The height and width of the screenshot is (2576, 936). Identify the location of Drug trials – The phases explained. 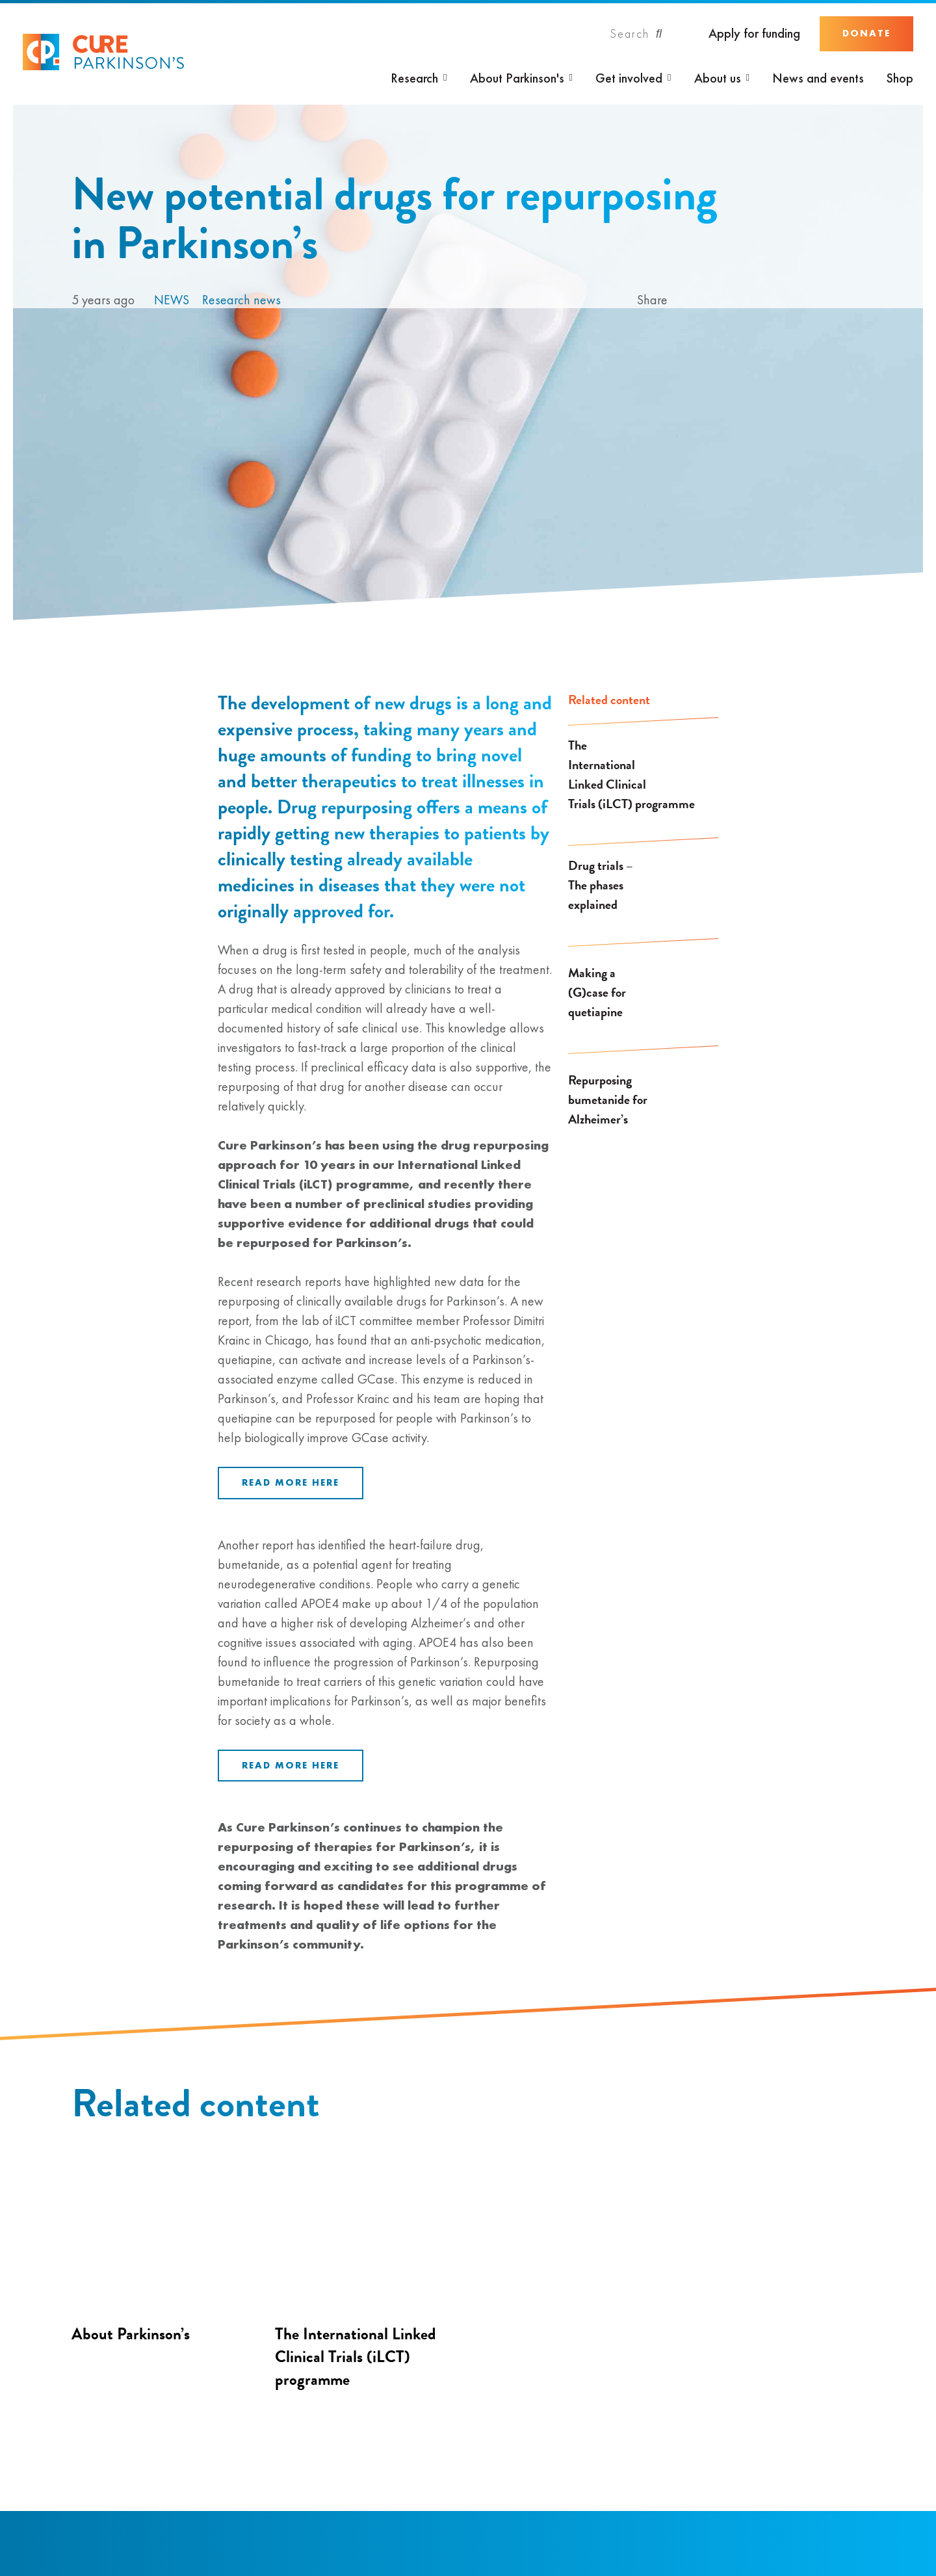
(600, 885).